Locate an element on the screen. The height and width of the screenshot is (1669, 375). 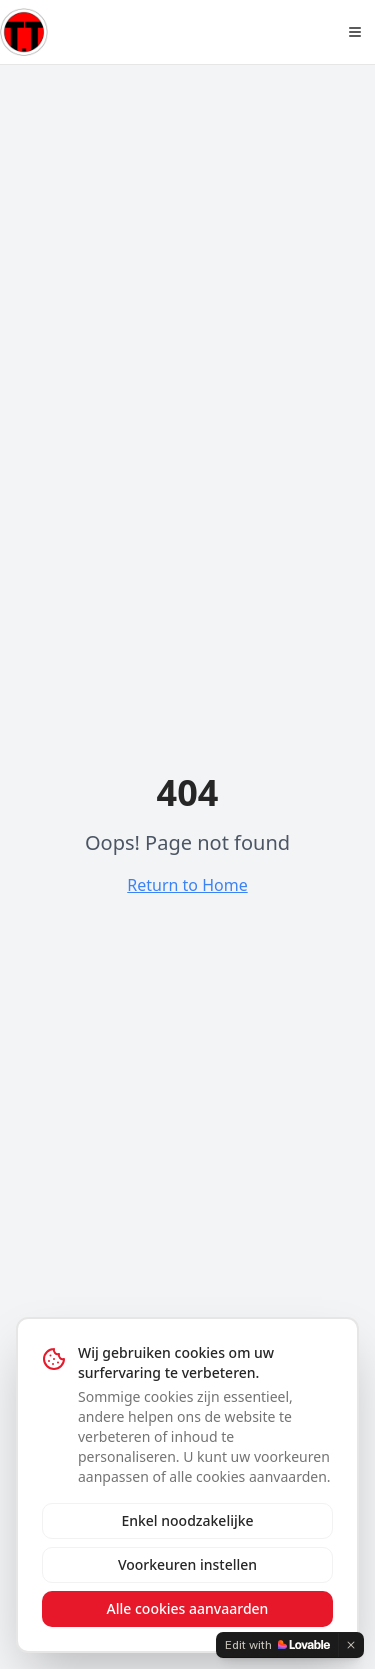
Voorkeuren instellen is located at coordinates (187, 1564).